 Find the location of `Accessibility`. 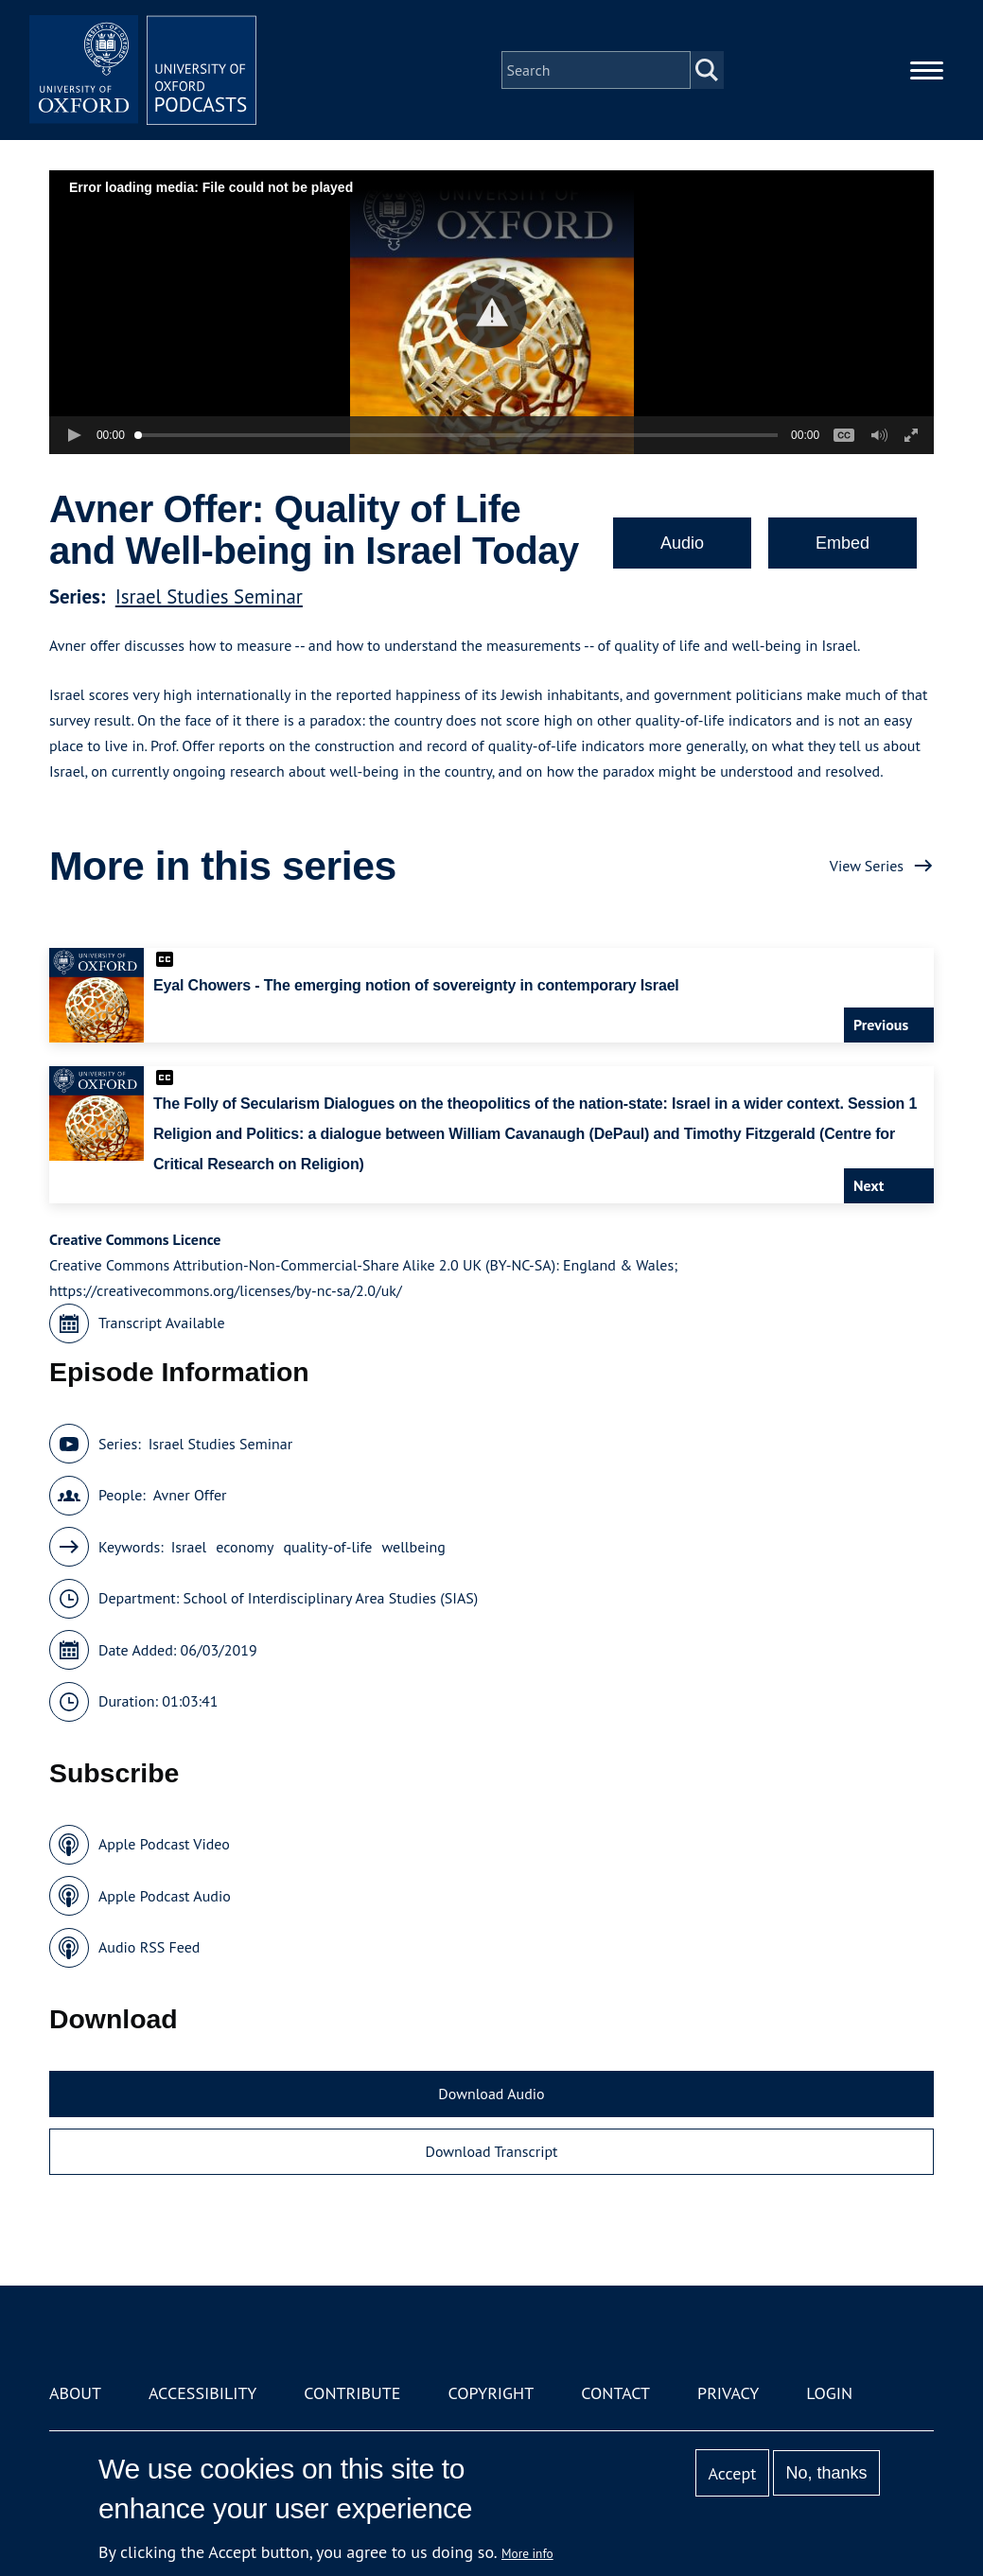

Accessibility is located at coordinates (202, 2393).